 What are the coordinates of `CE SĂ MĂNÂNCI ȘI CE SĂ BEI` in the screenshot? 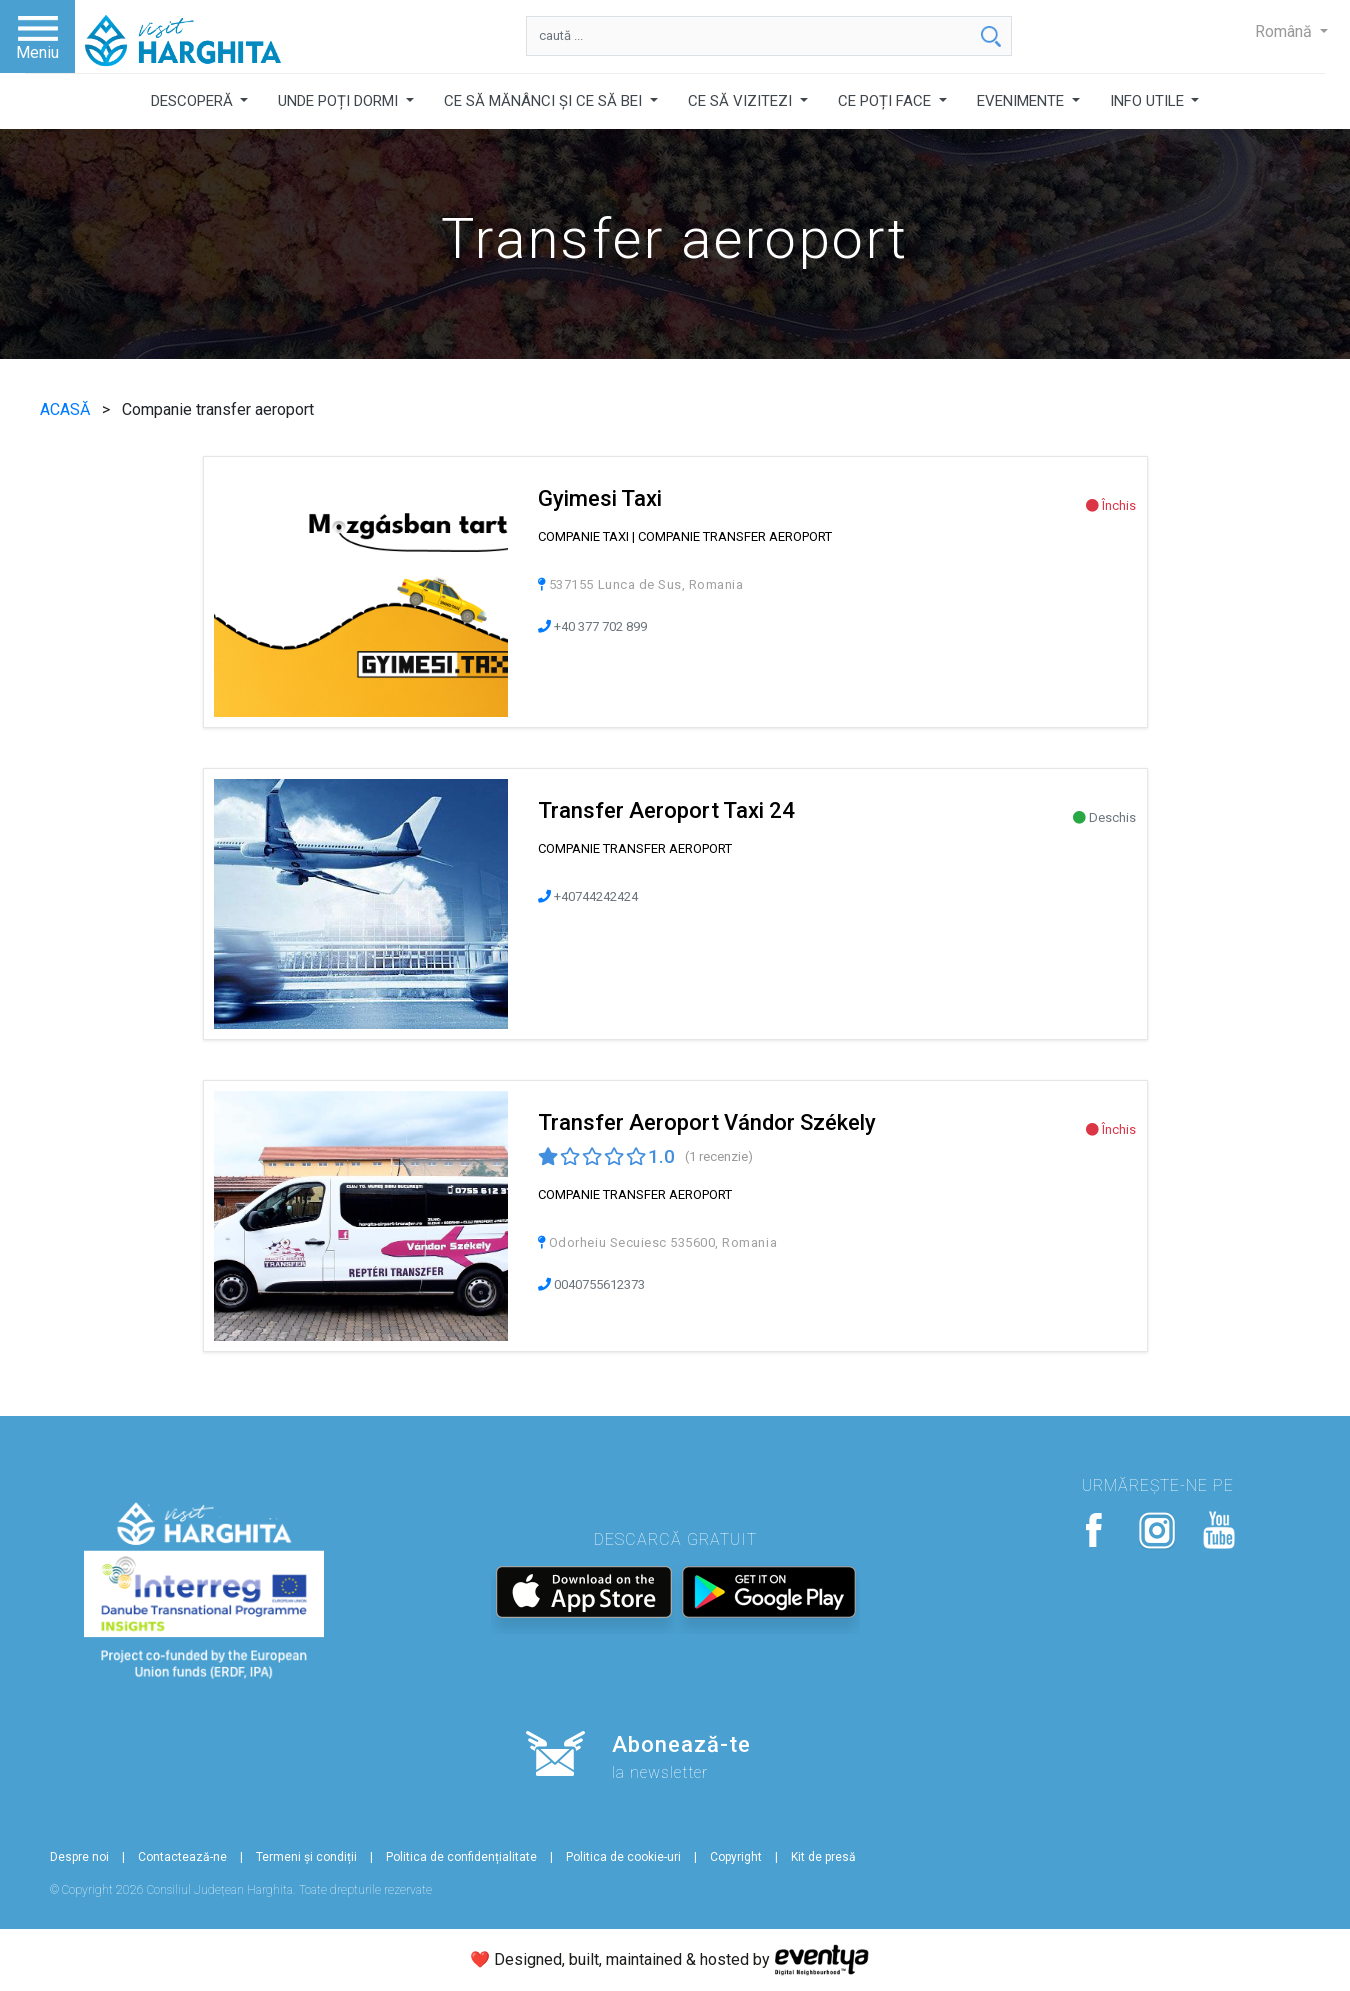 It's located at (545, 101).